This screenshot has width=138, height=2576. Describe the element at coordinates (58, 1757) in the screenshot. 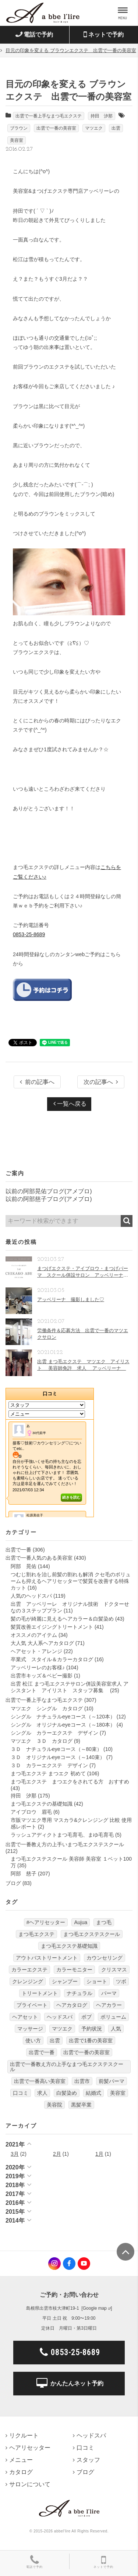

I see `３Ｄ オリジナルeyeコース（～140束）` at that location.